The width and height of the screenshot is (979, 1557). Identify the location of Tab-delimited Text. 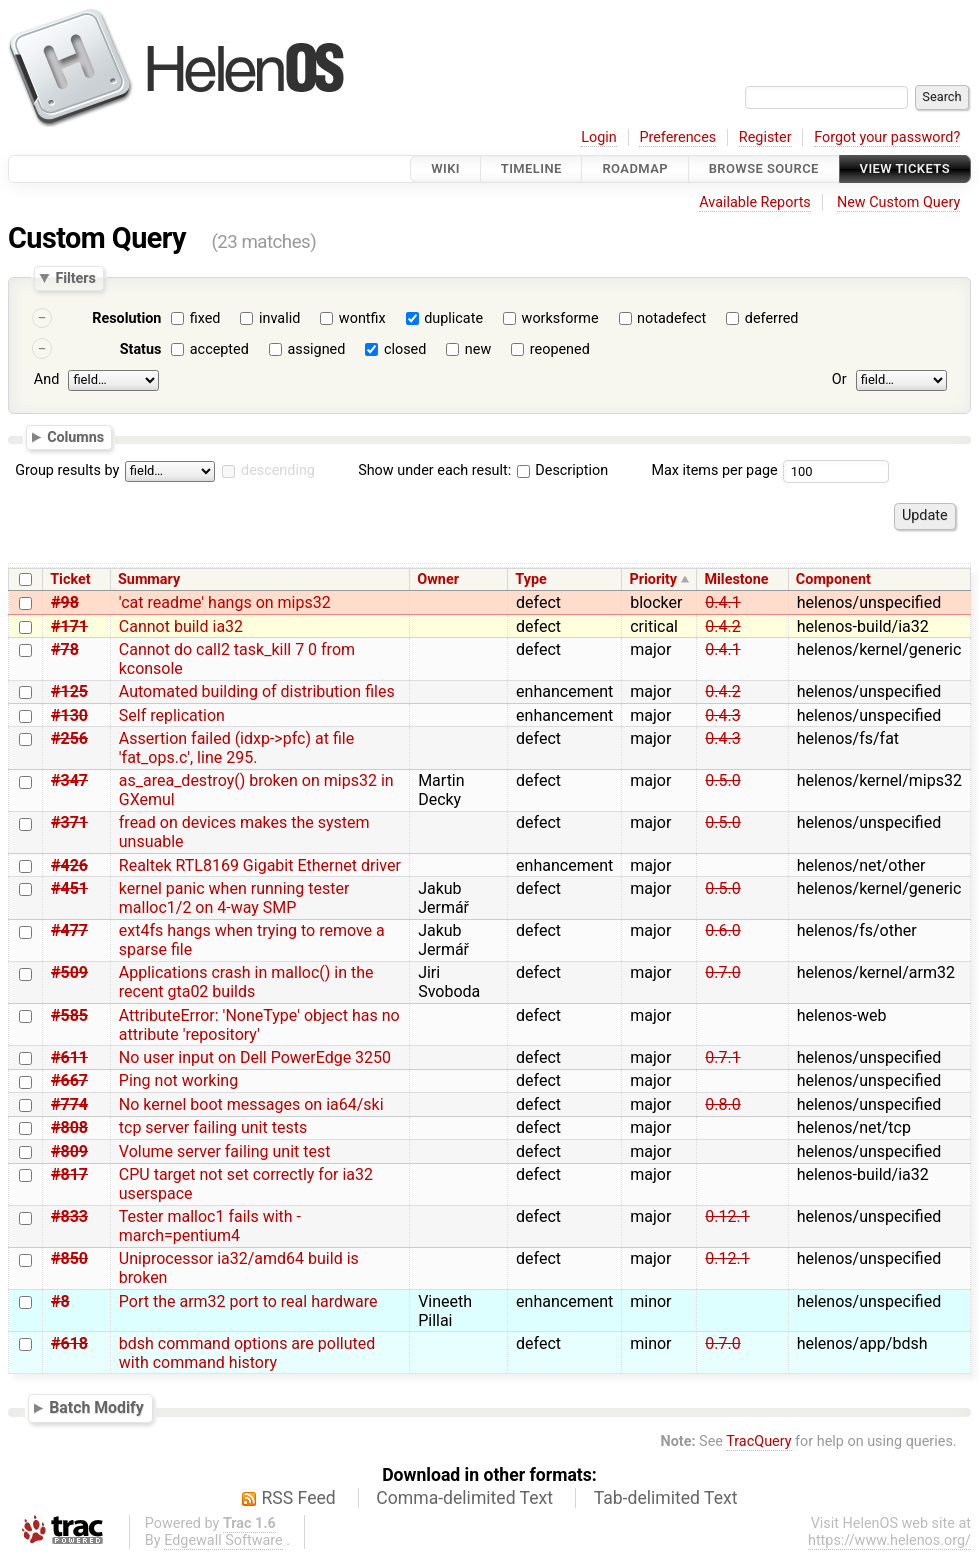
(666, 1498).